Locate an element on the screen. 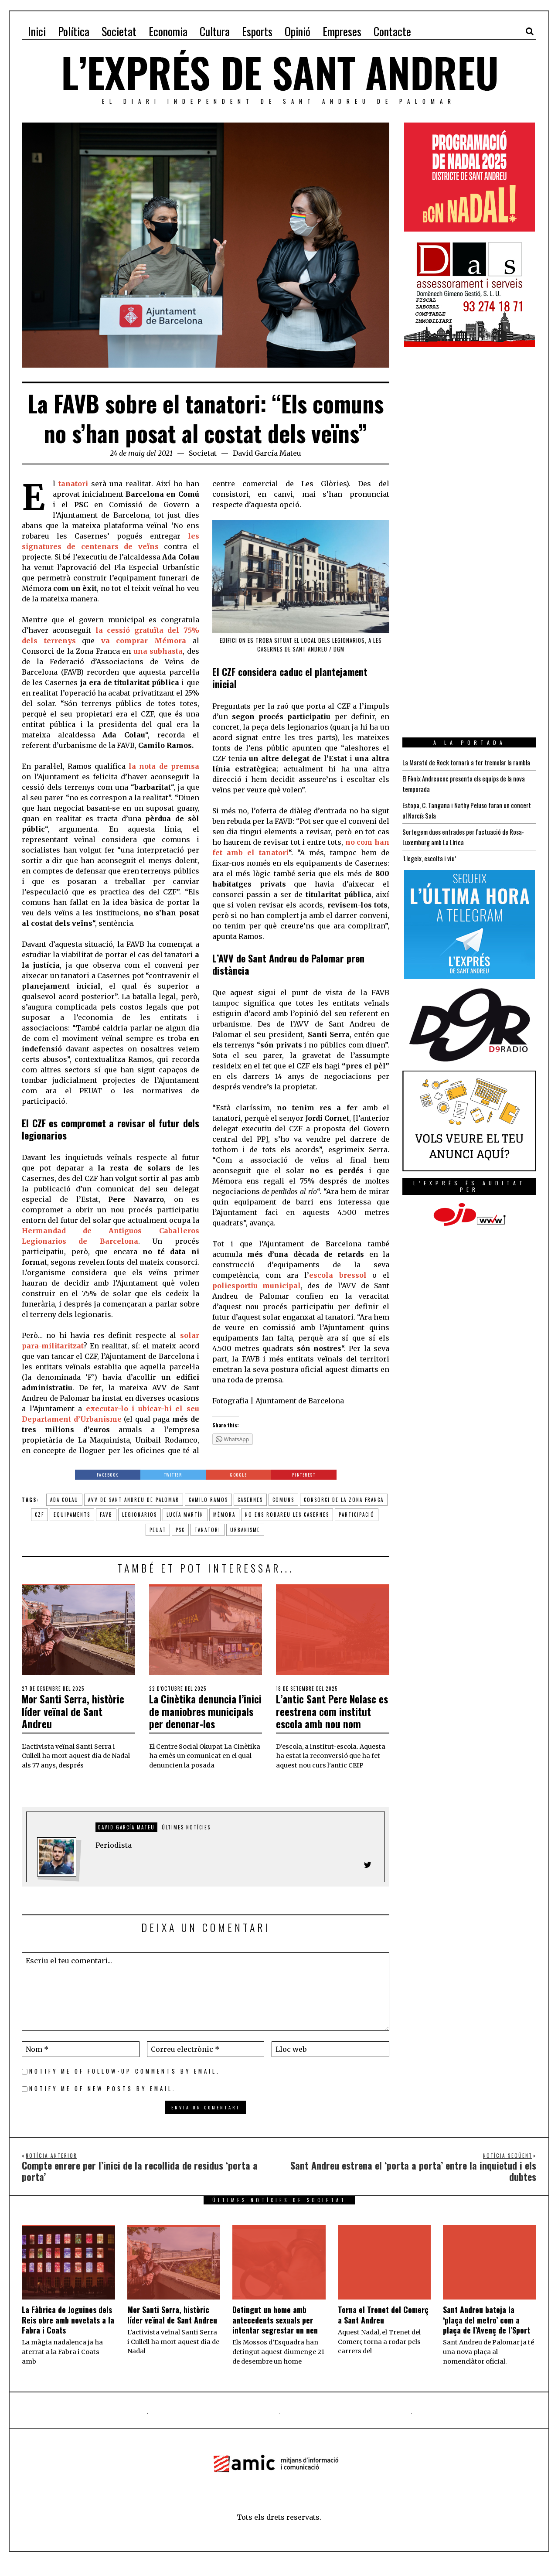 The height and width of the screenshot is (2576, 558). Sant Andreu bateja la ‘plaça del metro’ com a plaça de l’Avenç de l’Sport is located at coordinates (486, 2333).